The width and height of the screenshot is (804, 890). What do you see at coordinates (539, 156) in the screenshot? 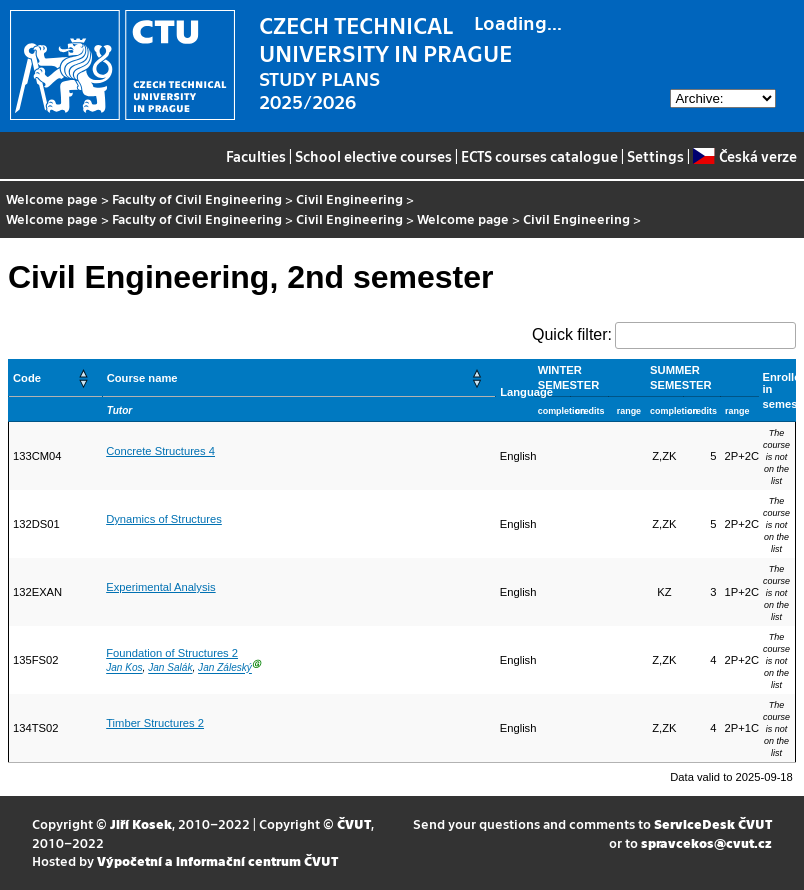
I see `ECTS courses catalogue` at bounding box center [539, 156].